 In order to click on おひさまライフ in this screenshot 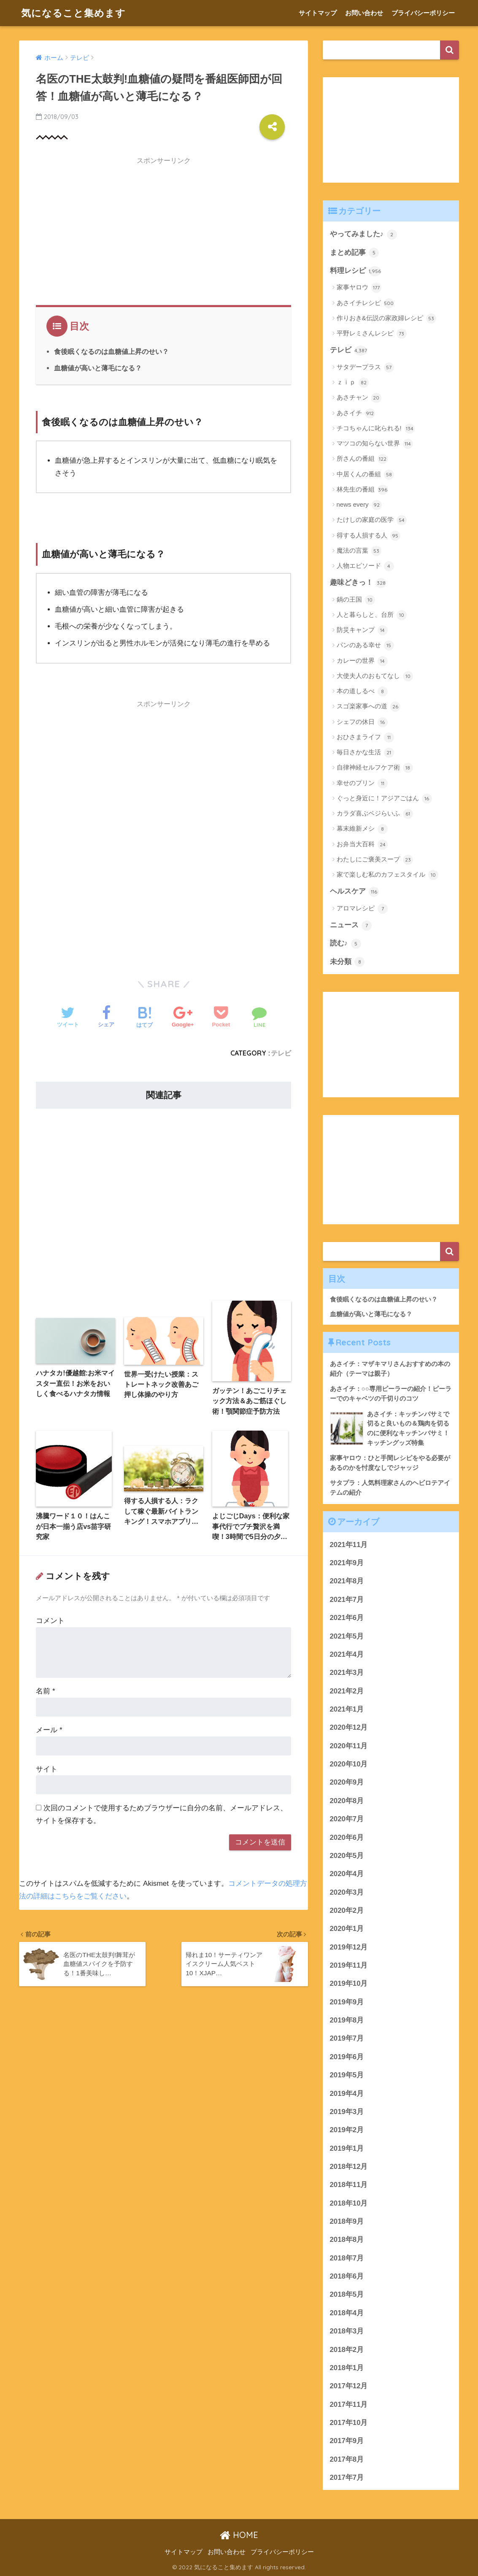, I will do `click(365, 737)`.